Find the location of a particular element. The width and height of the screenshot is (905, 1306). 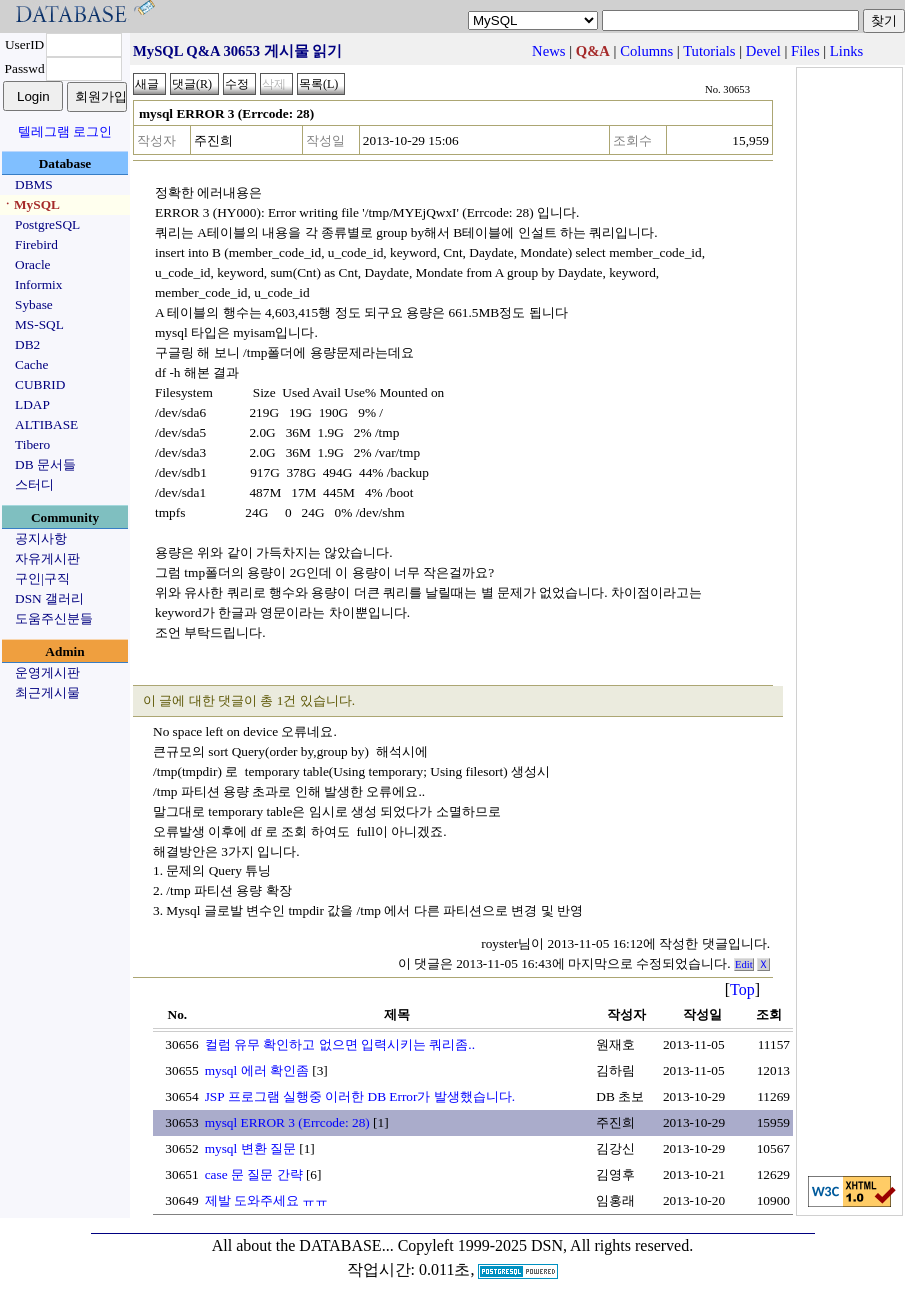

Tutorials is located at coordinates (709, 51).